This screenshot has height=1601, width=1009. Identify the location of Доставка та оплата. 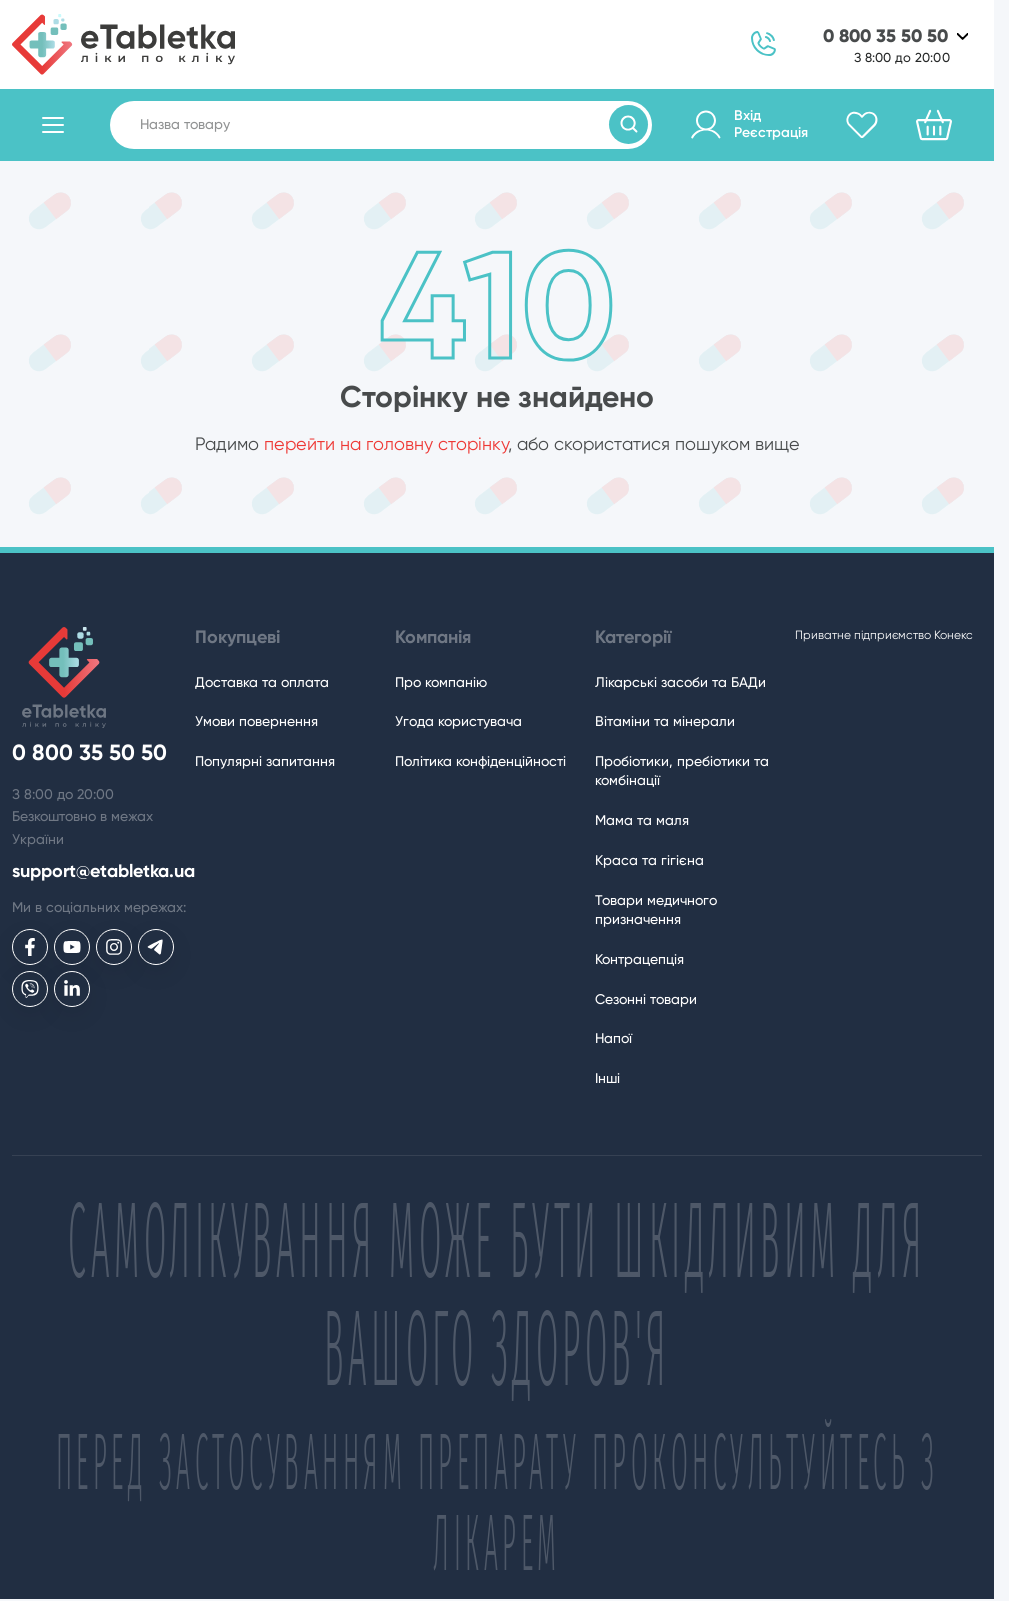
(262, 682).